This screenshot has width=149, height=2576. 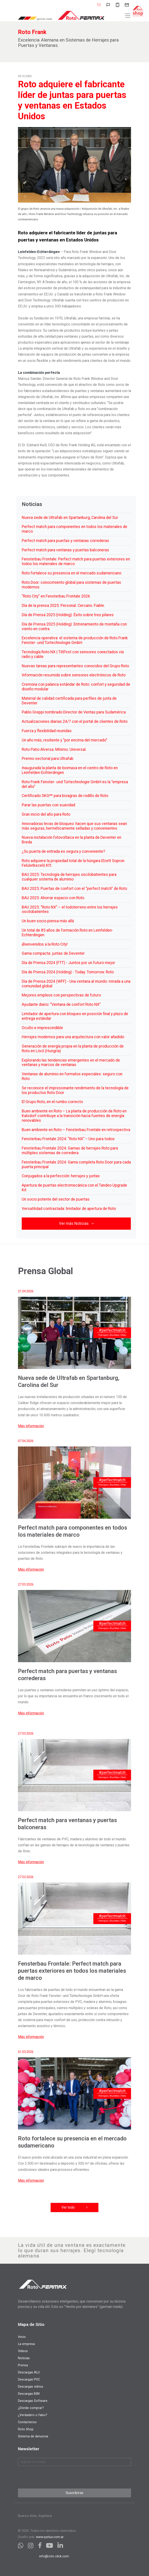 I want to click on Nuevas tareas para representantes conocidos del Grupo Roto, so click(x=75, y=666).